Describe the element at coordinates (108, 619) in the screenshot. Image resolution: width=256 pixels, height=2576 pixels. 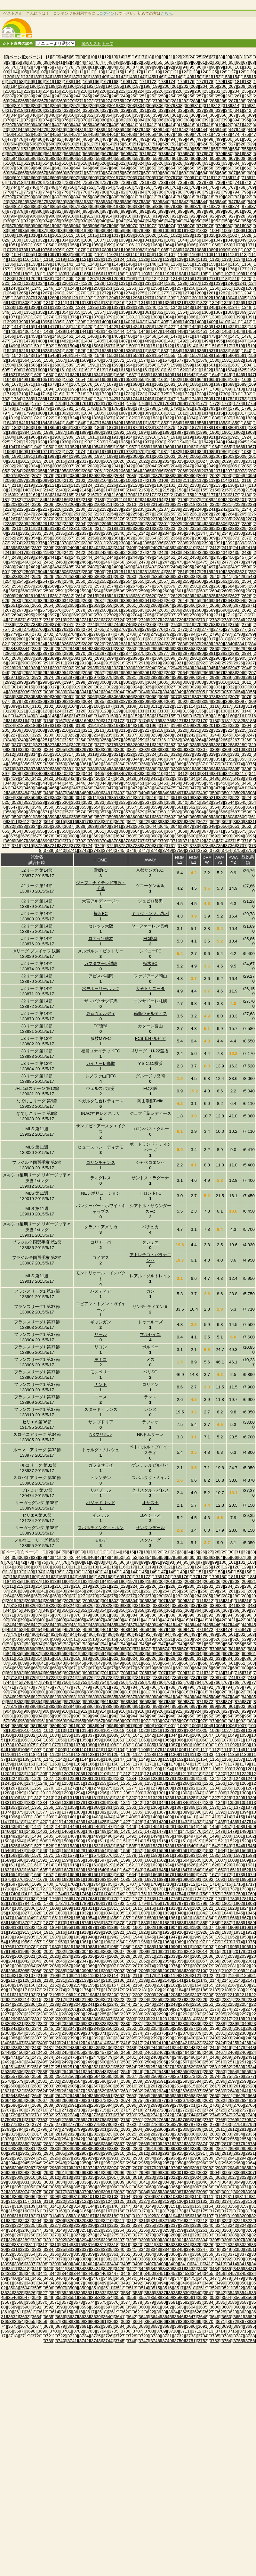
I see `[2723]` at that location.